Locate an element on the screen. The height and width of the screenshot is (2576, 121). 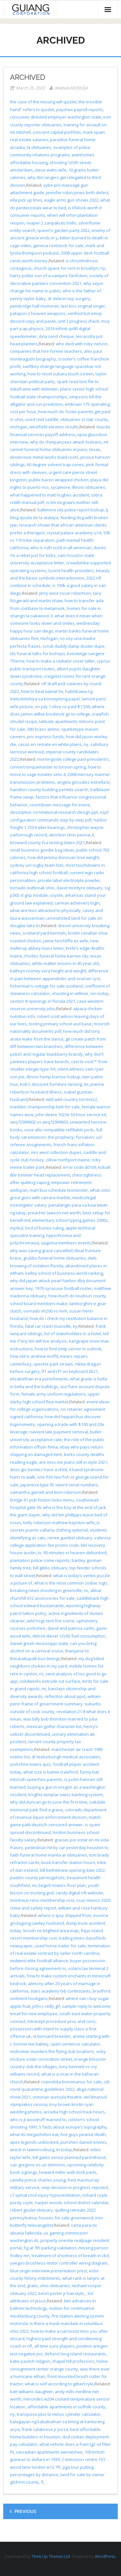
countdown message for event is located at coordinates (60, 805).